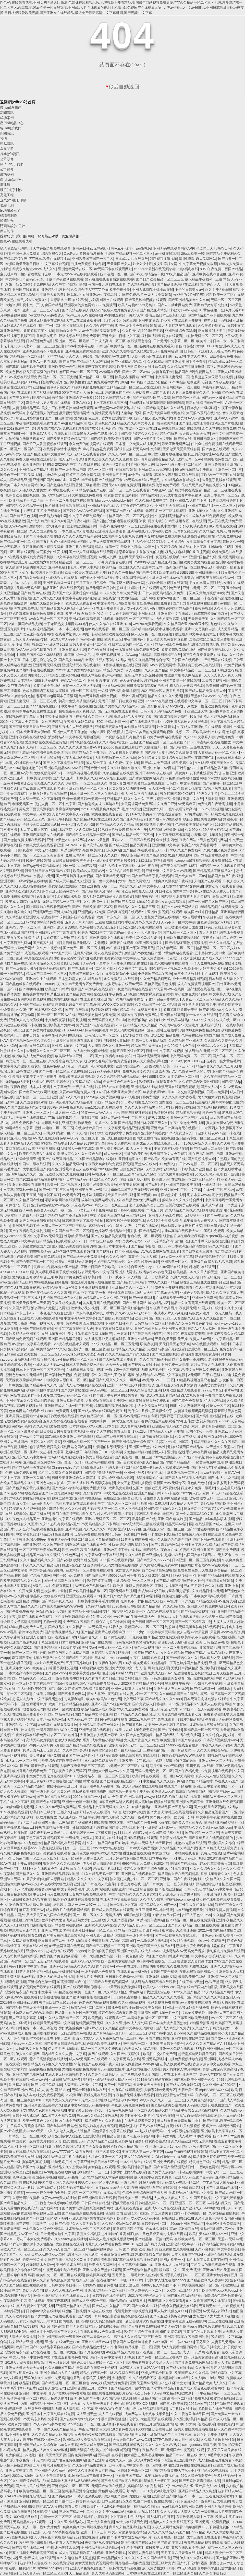  I want to click on 理论片国产午夜精品, so click(31, 2167).